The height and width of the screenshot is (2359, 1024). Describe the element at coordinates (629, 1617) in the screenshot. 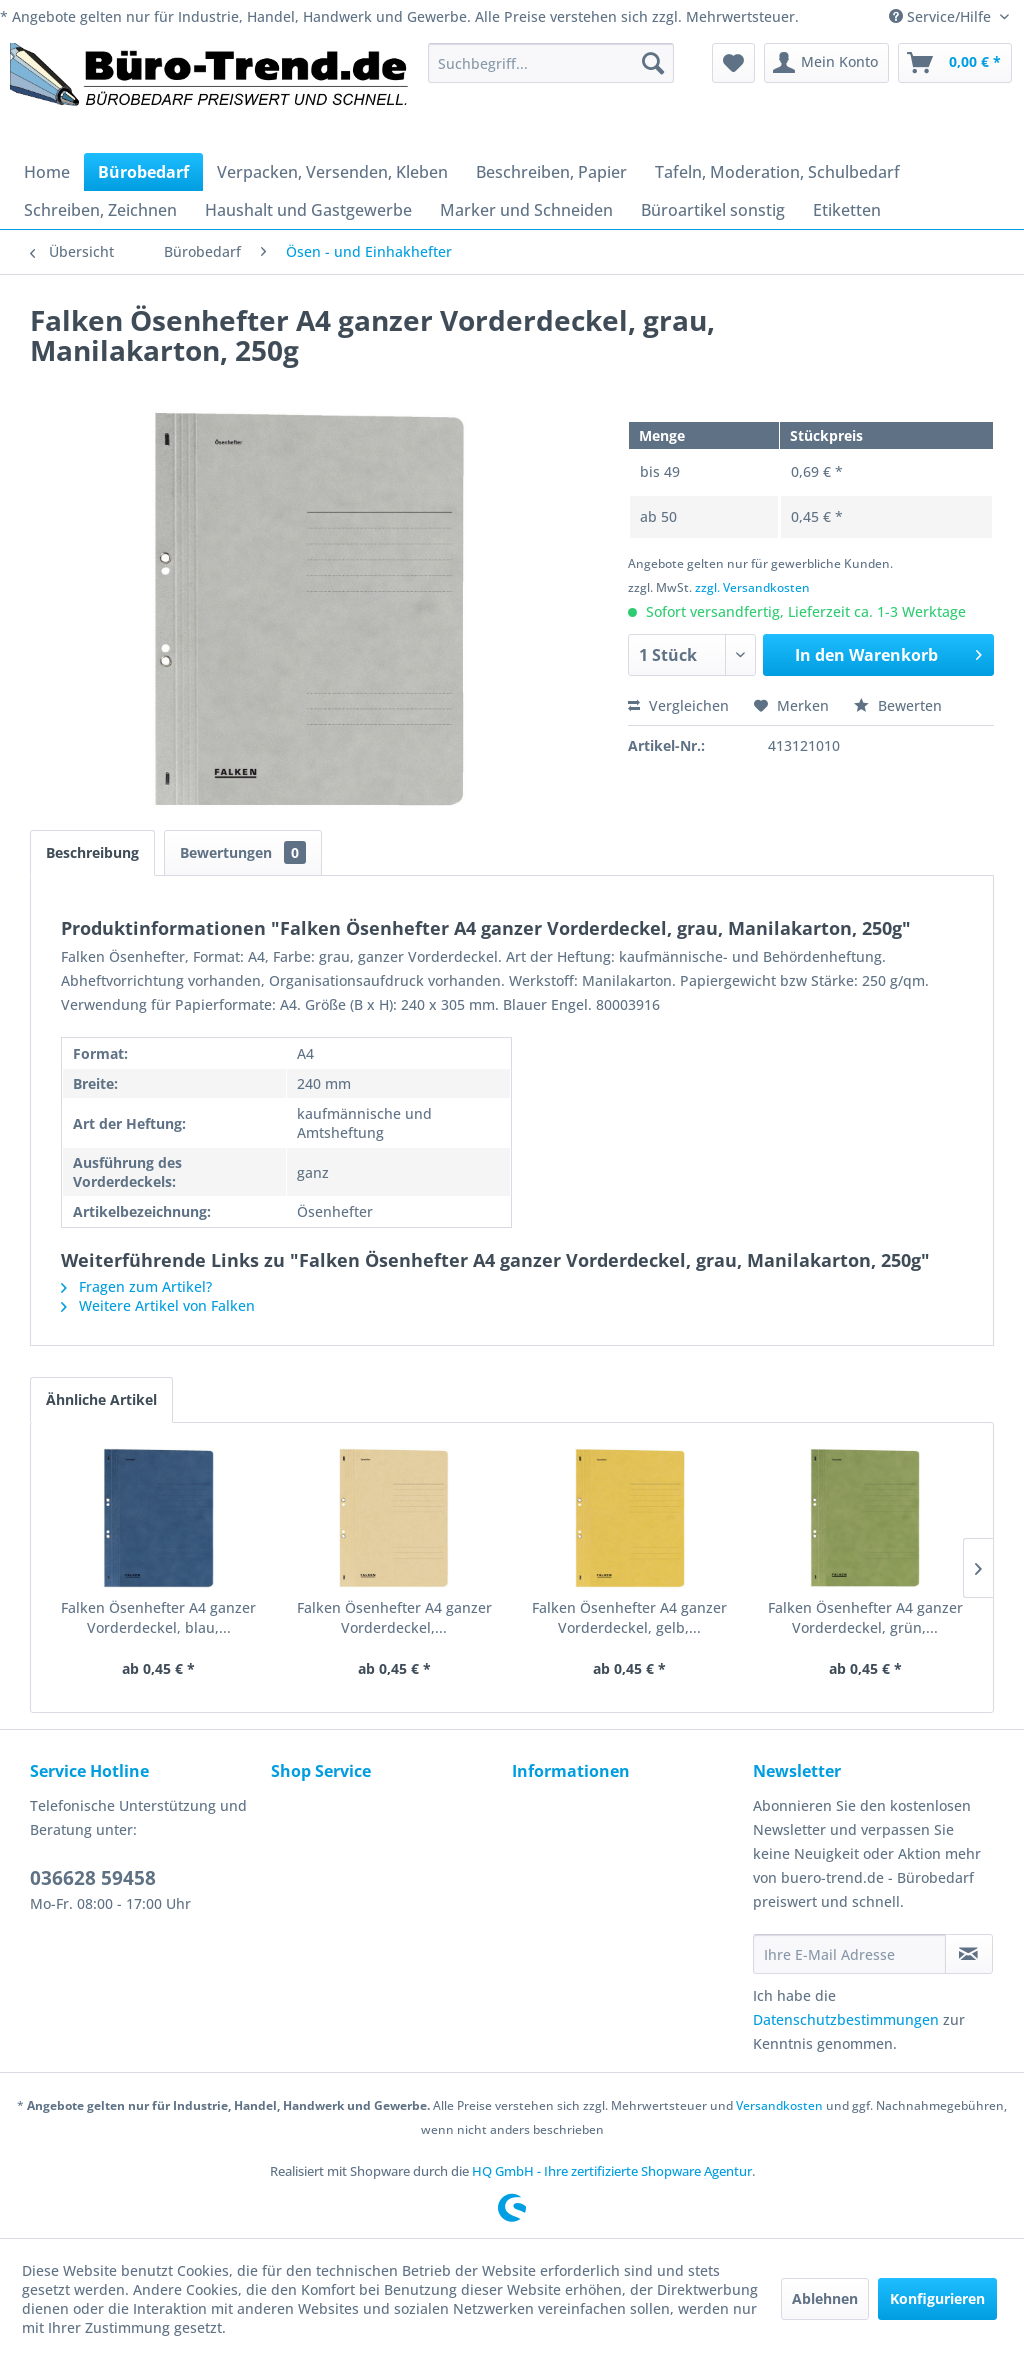

I see `Falken Ösenhefter A4 ganzer Vorderdeckel, gelb,...` at that location.